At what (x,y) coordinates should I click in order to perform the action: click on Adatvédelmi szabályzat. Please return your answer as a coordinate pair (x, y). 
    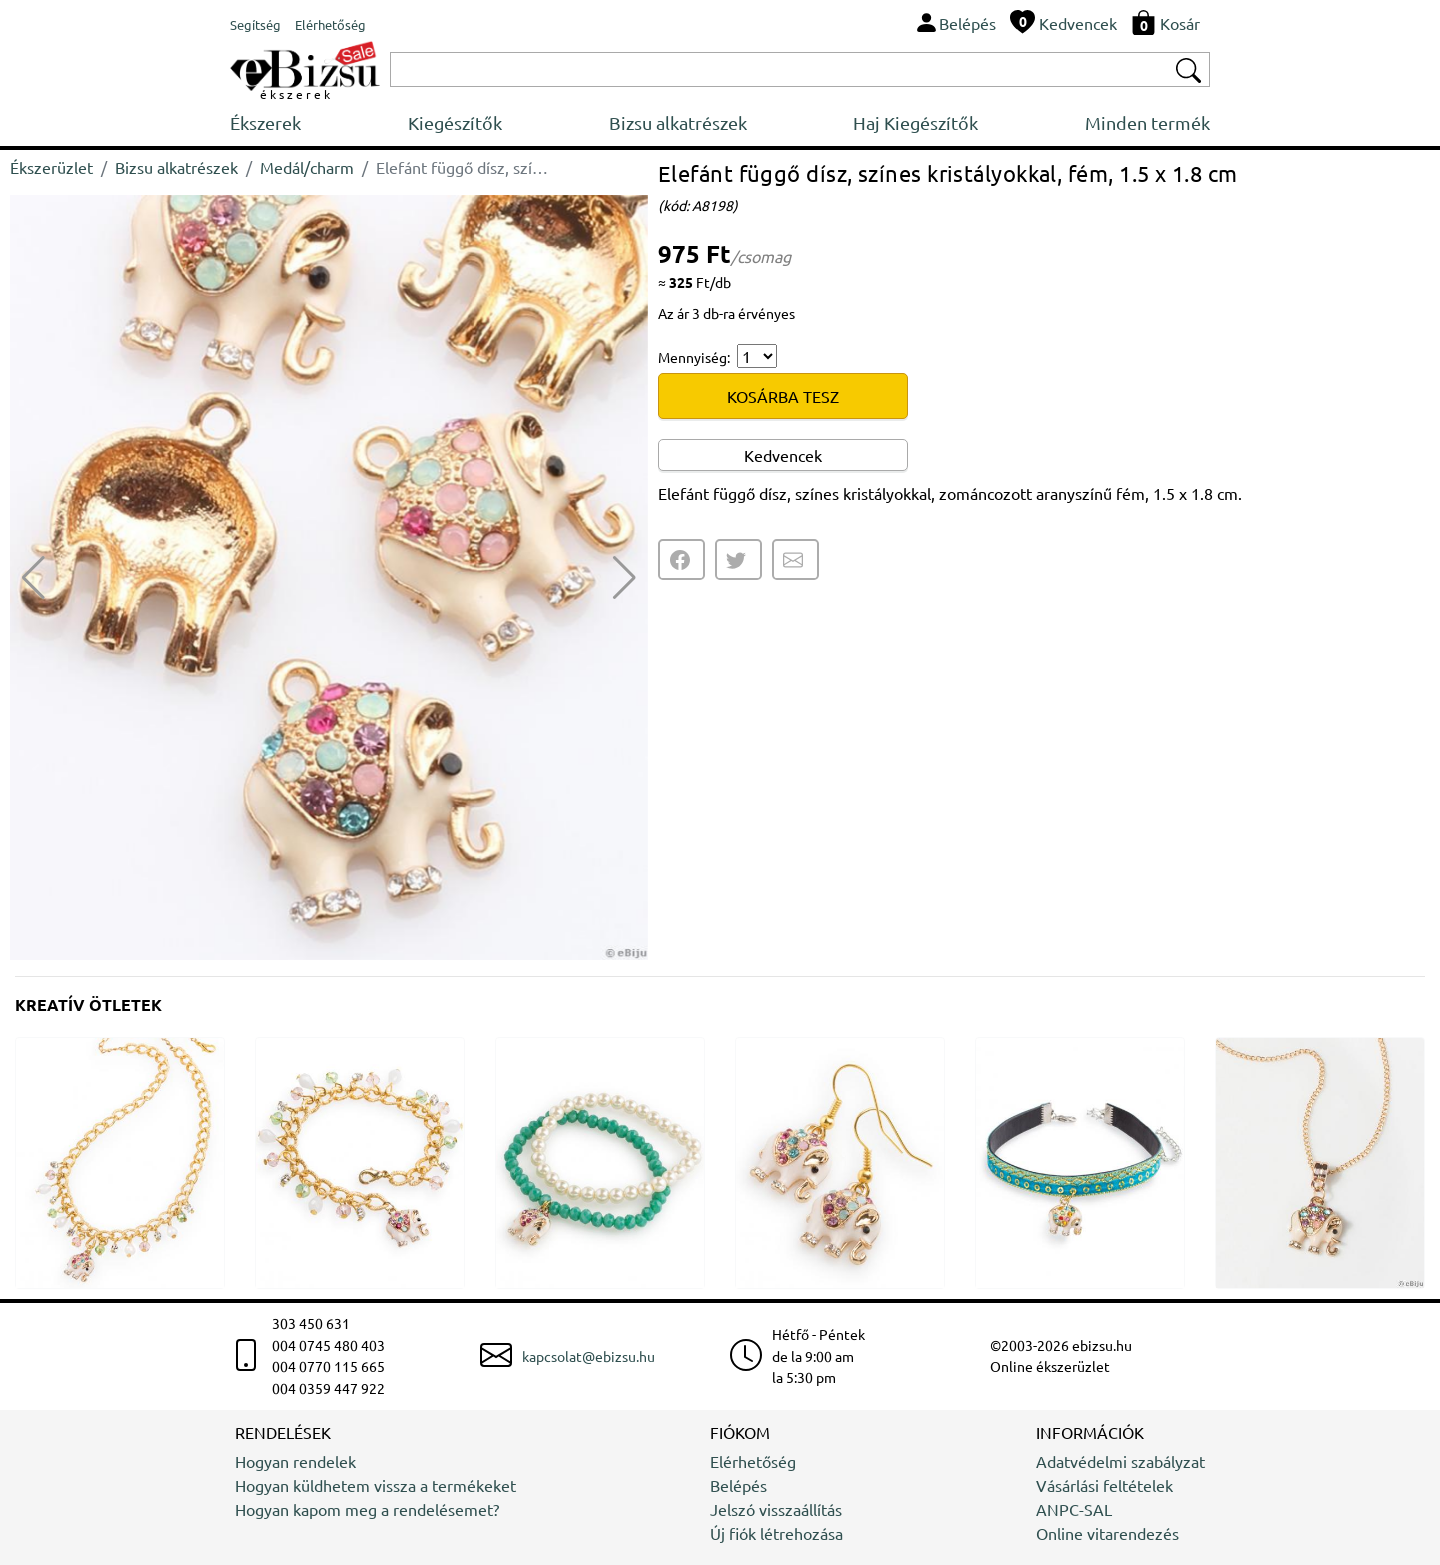
    Looking at the image, I should click on (1120, 1461).